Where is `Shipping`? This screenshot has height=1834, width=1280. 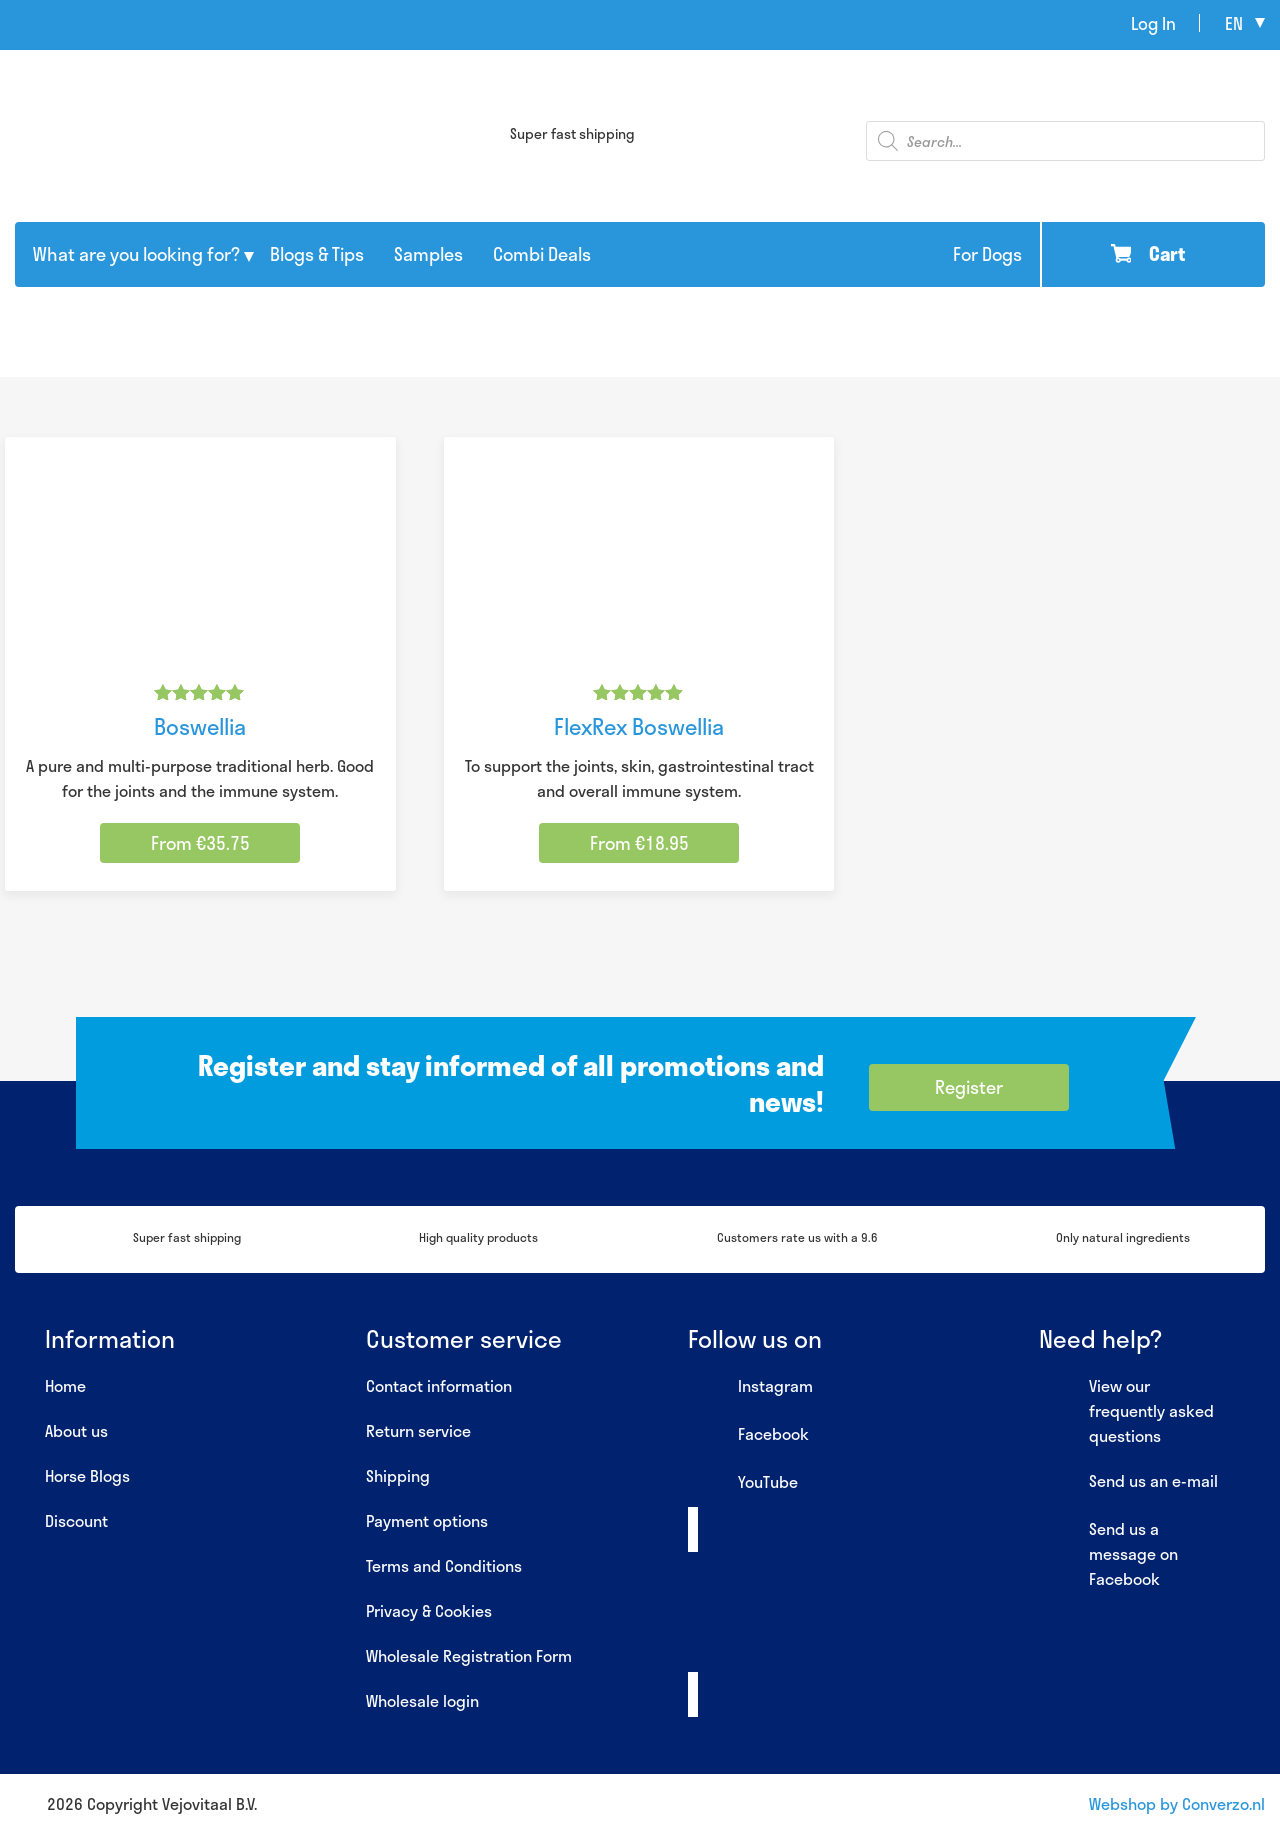
Shipping is located at coordinates (398, 1475).